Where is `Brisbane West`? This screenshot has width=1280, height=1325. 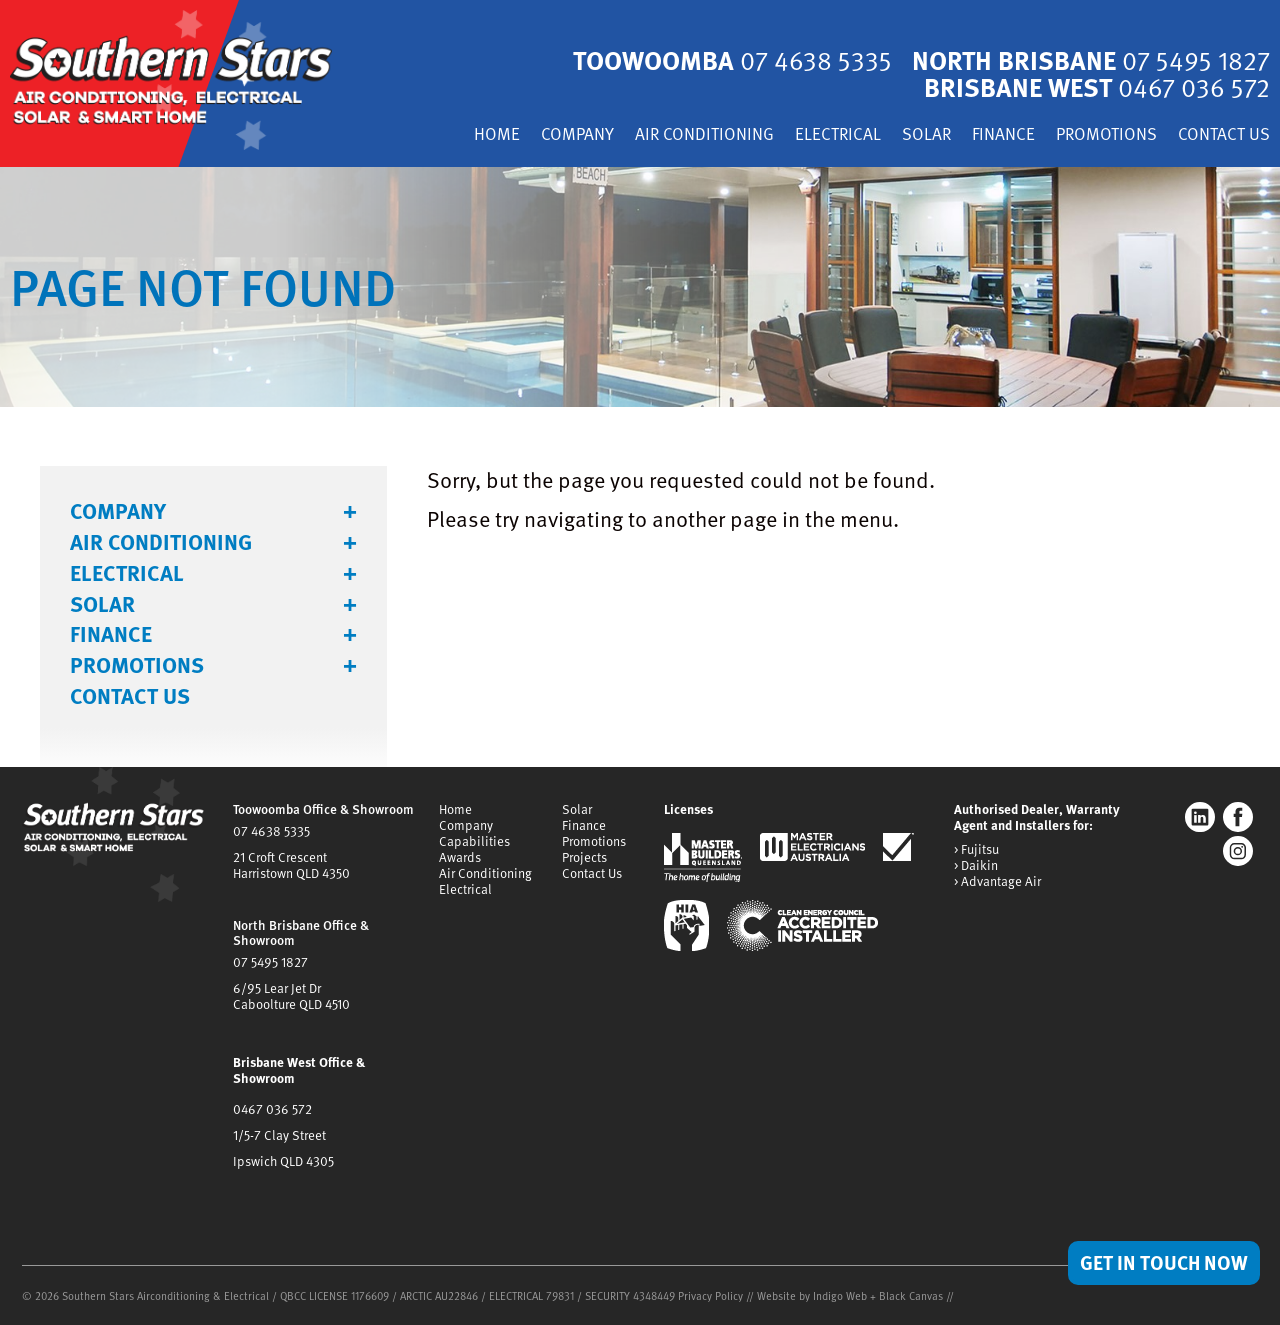
Brisbane West is located at coordinates (1095, 86).